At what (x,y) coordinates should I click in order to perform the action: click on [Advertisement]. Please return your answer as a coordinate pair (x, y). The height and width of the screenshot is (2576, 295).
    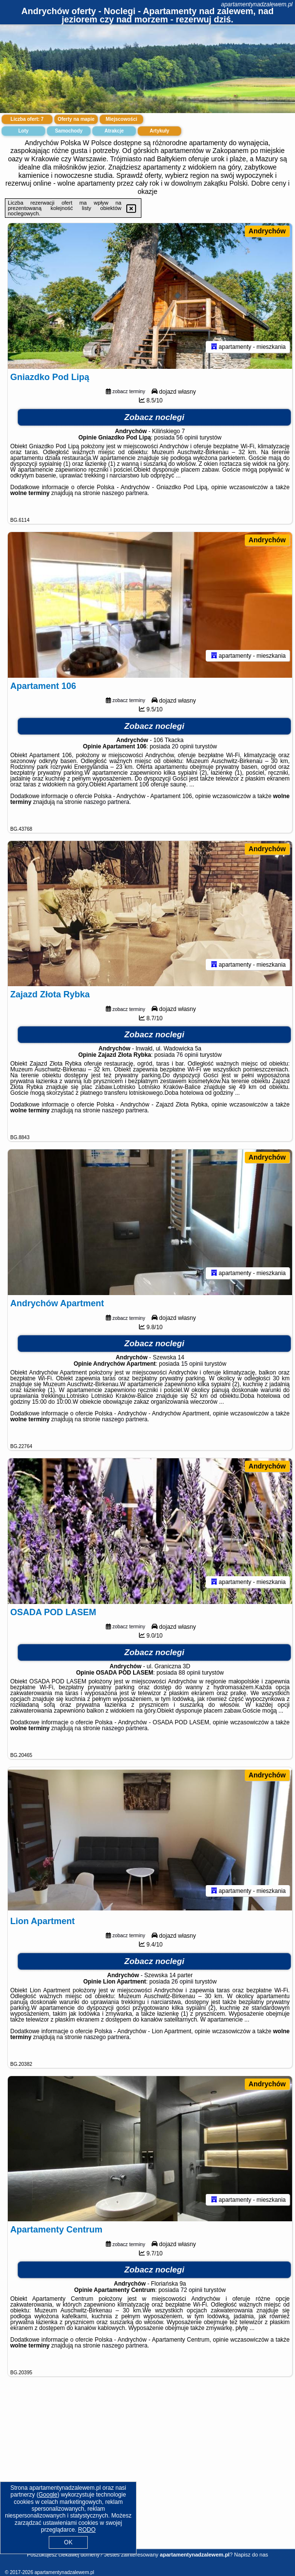
    Looking at the image, I should click on (147, 2480).